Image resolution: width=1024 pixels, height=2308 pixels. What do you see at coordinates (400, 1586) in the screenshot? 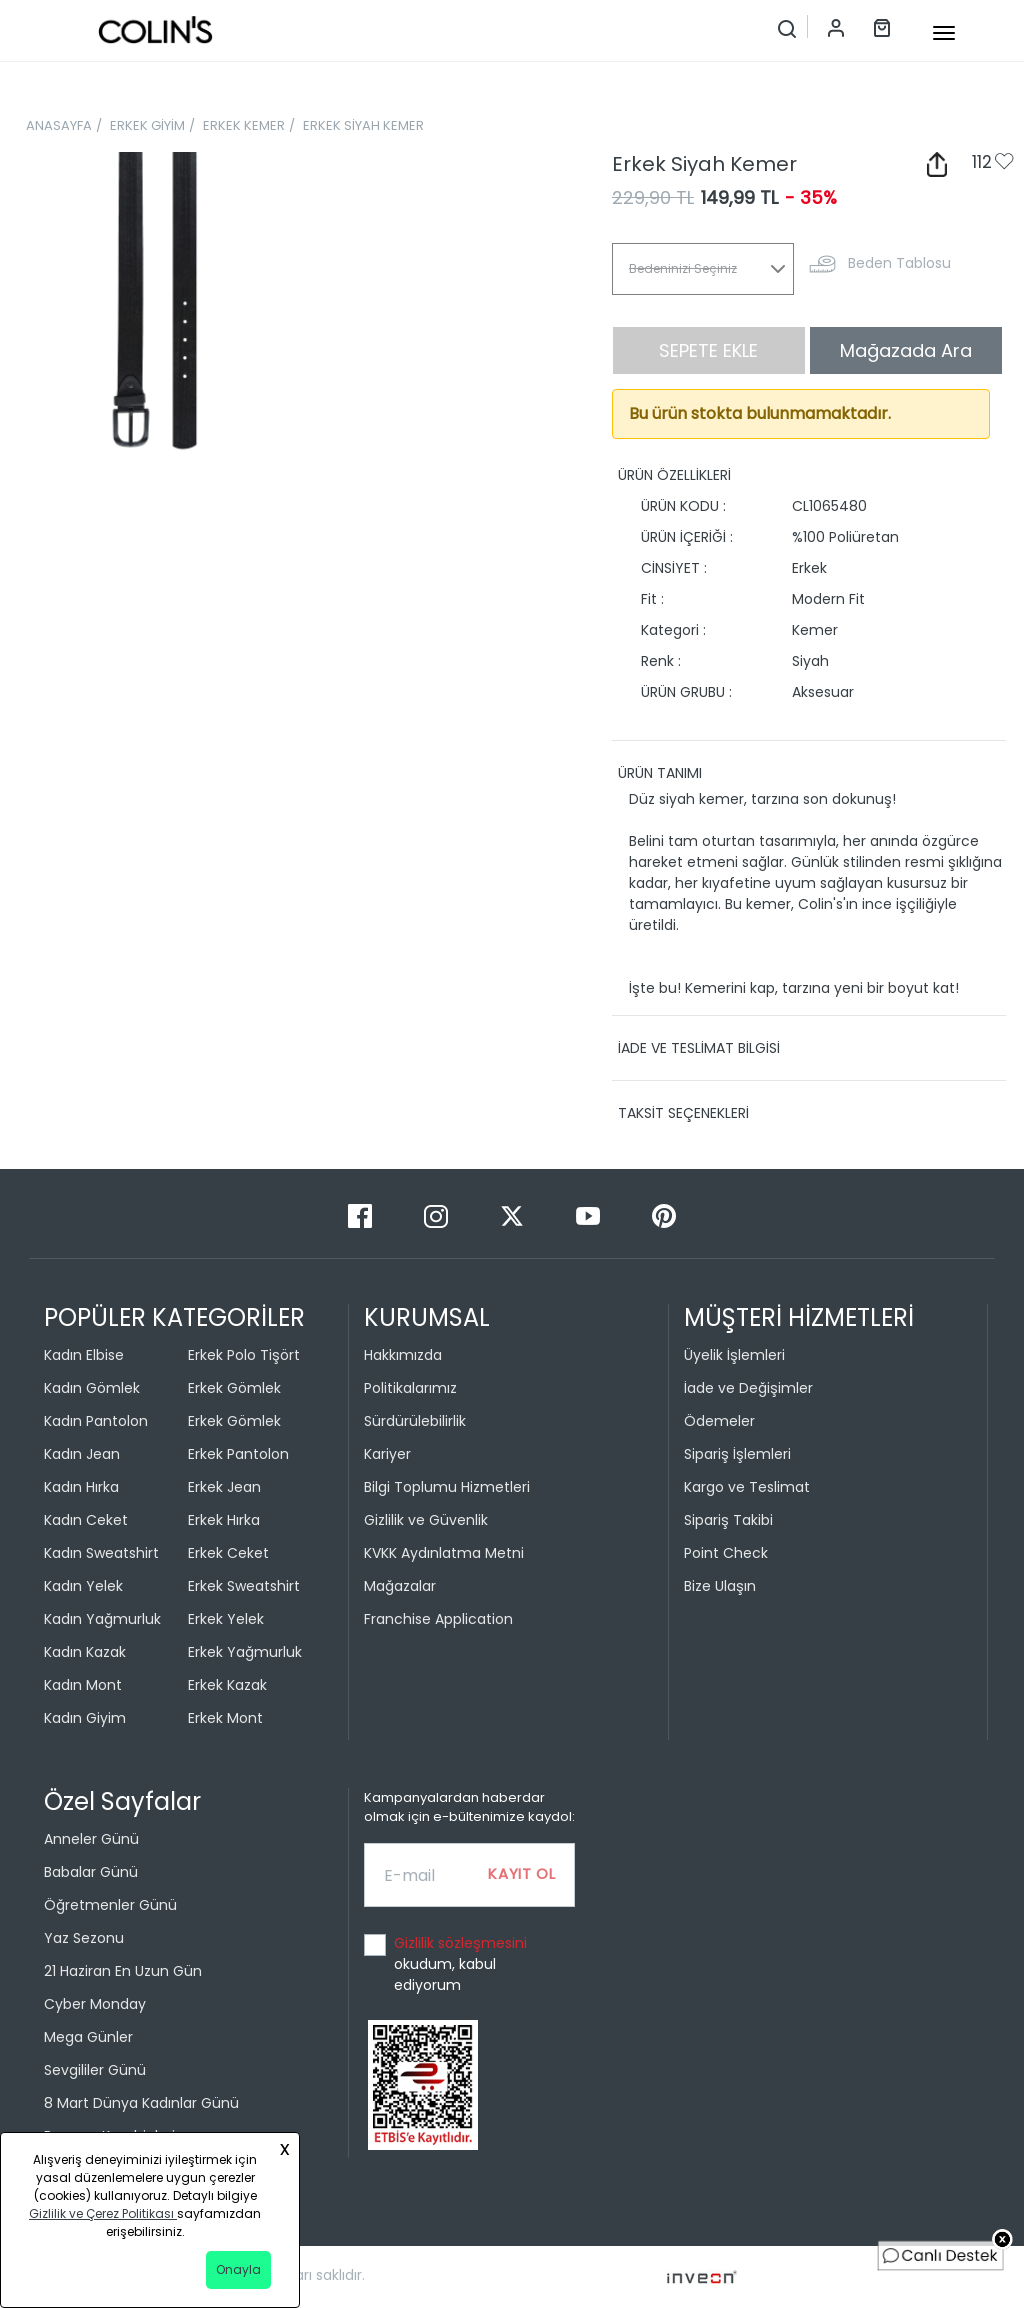
I see `Mağazalar` at bounding box center [400, 1586].